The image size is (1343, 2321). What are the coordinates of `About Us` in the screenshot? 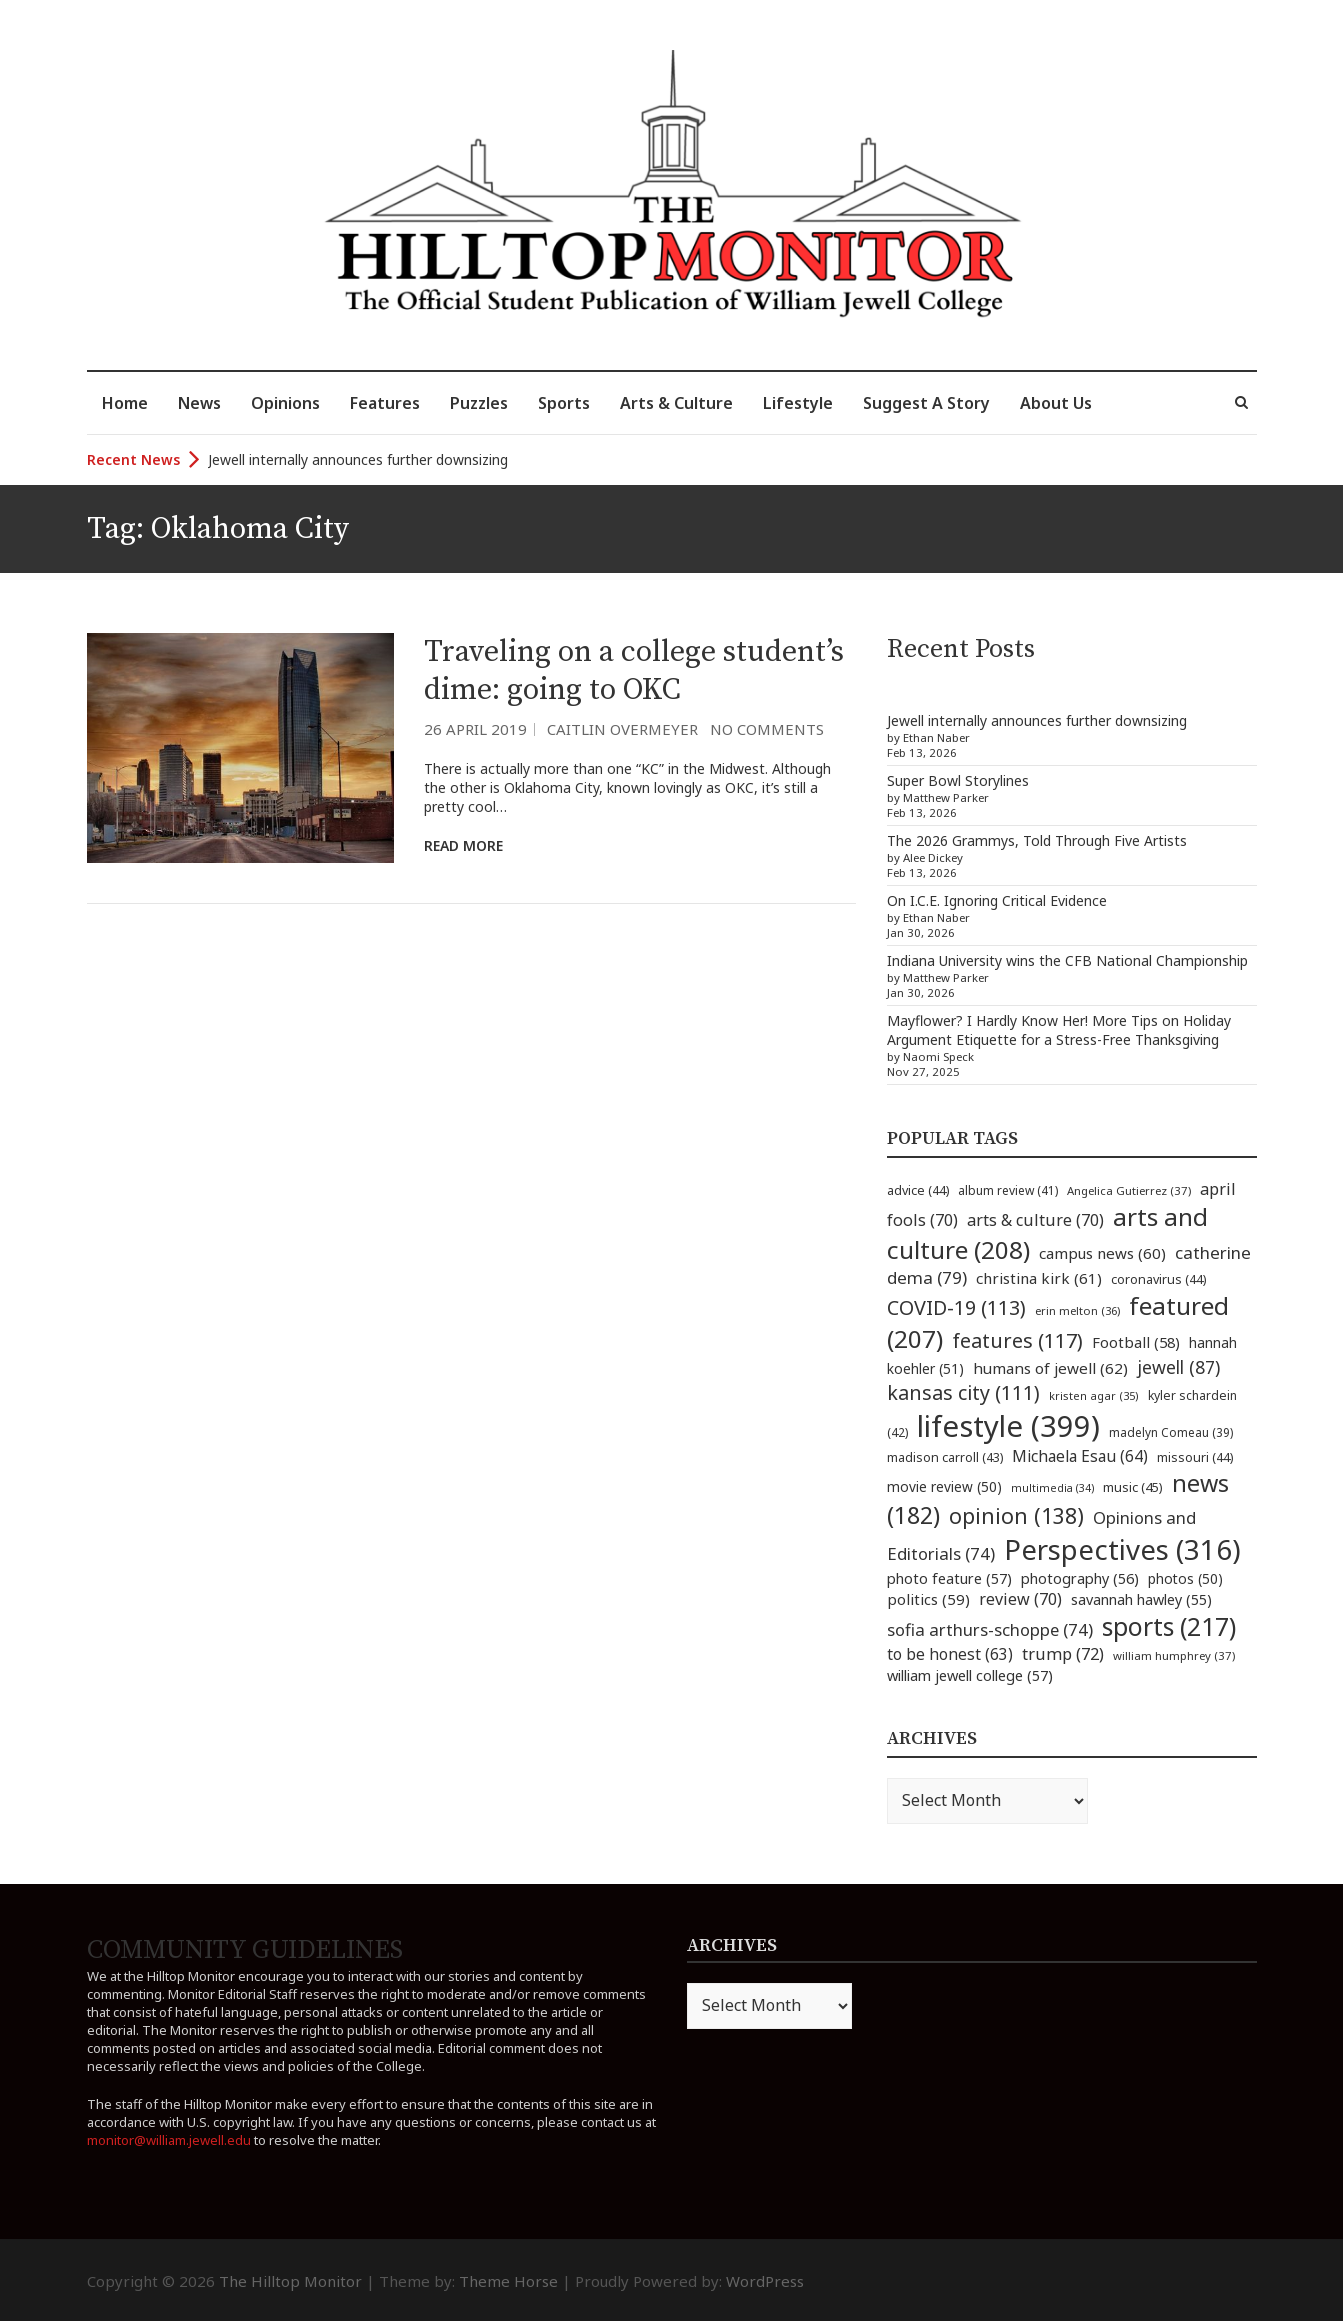 It's located at (1056, 403).